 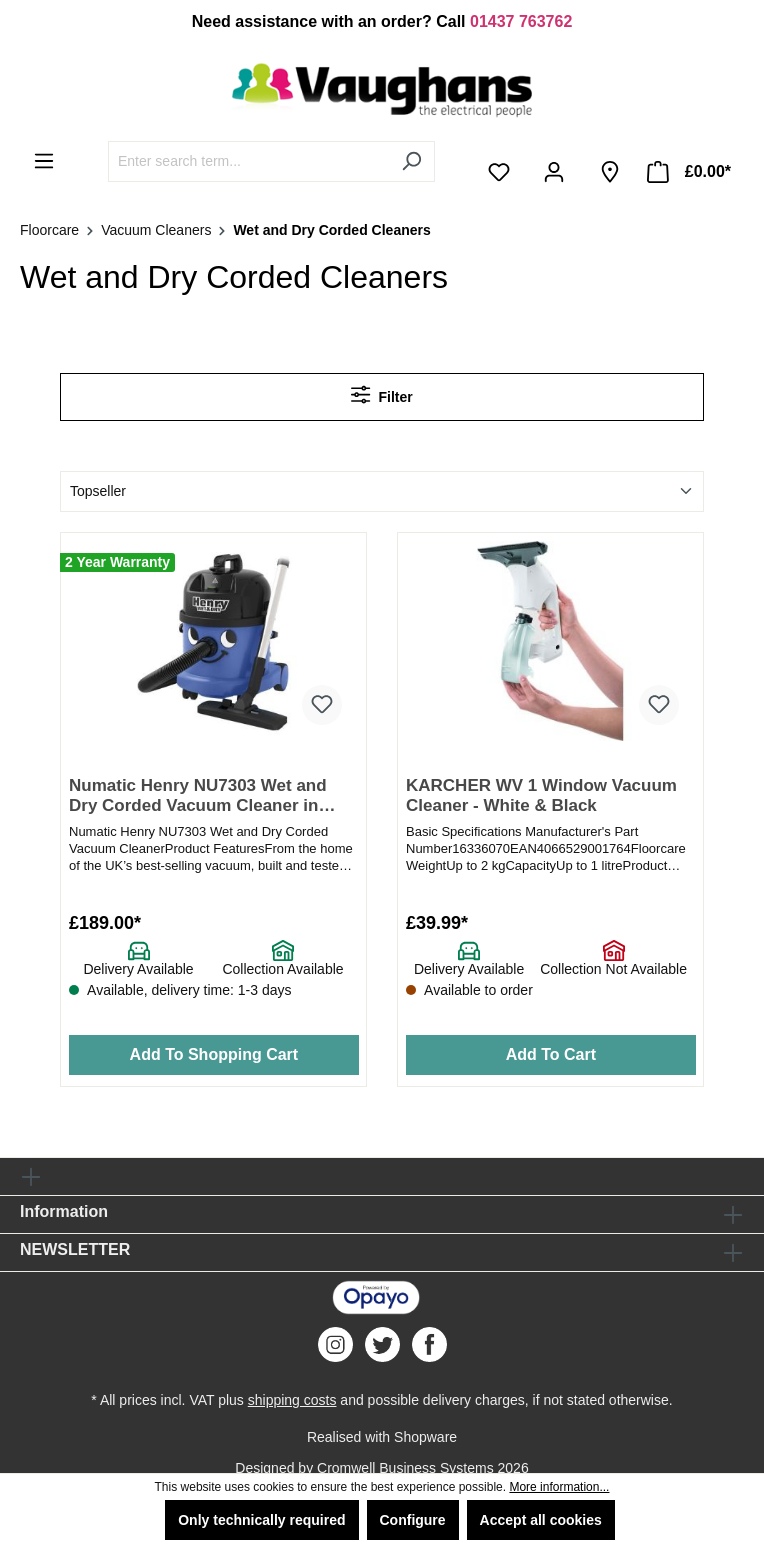 What do you see at coordinates (503, 172) in the screenshot?
I see `[Wishlist]` at bounding box center [503, 172].